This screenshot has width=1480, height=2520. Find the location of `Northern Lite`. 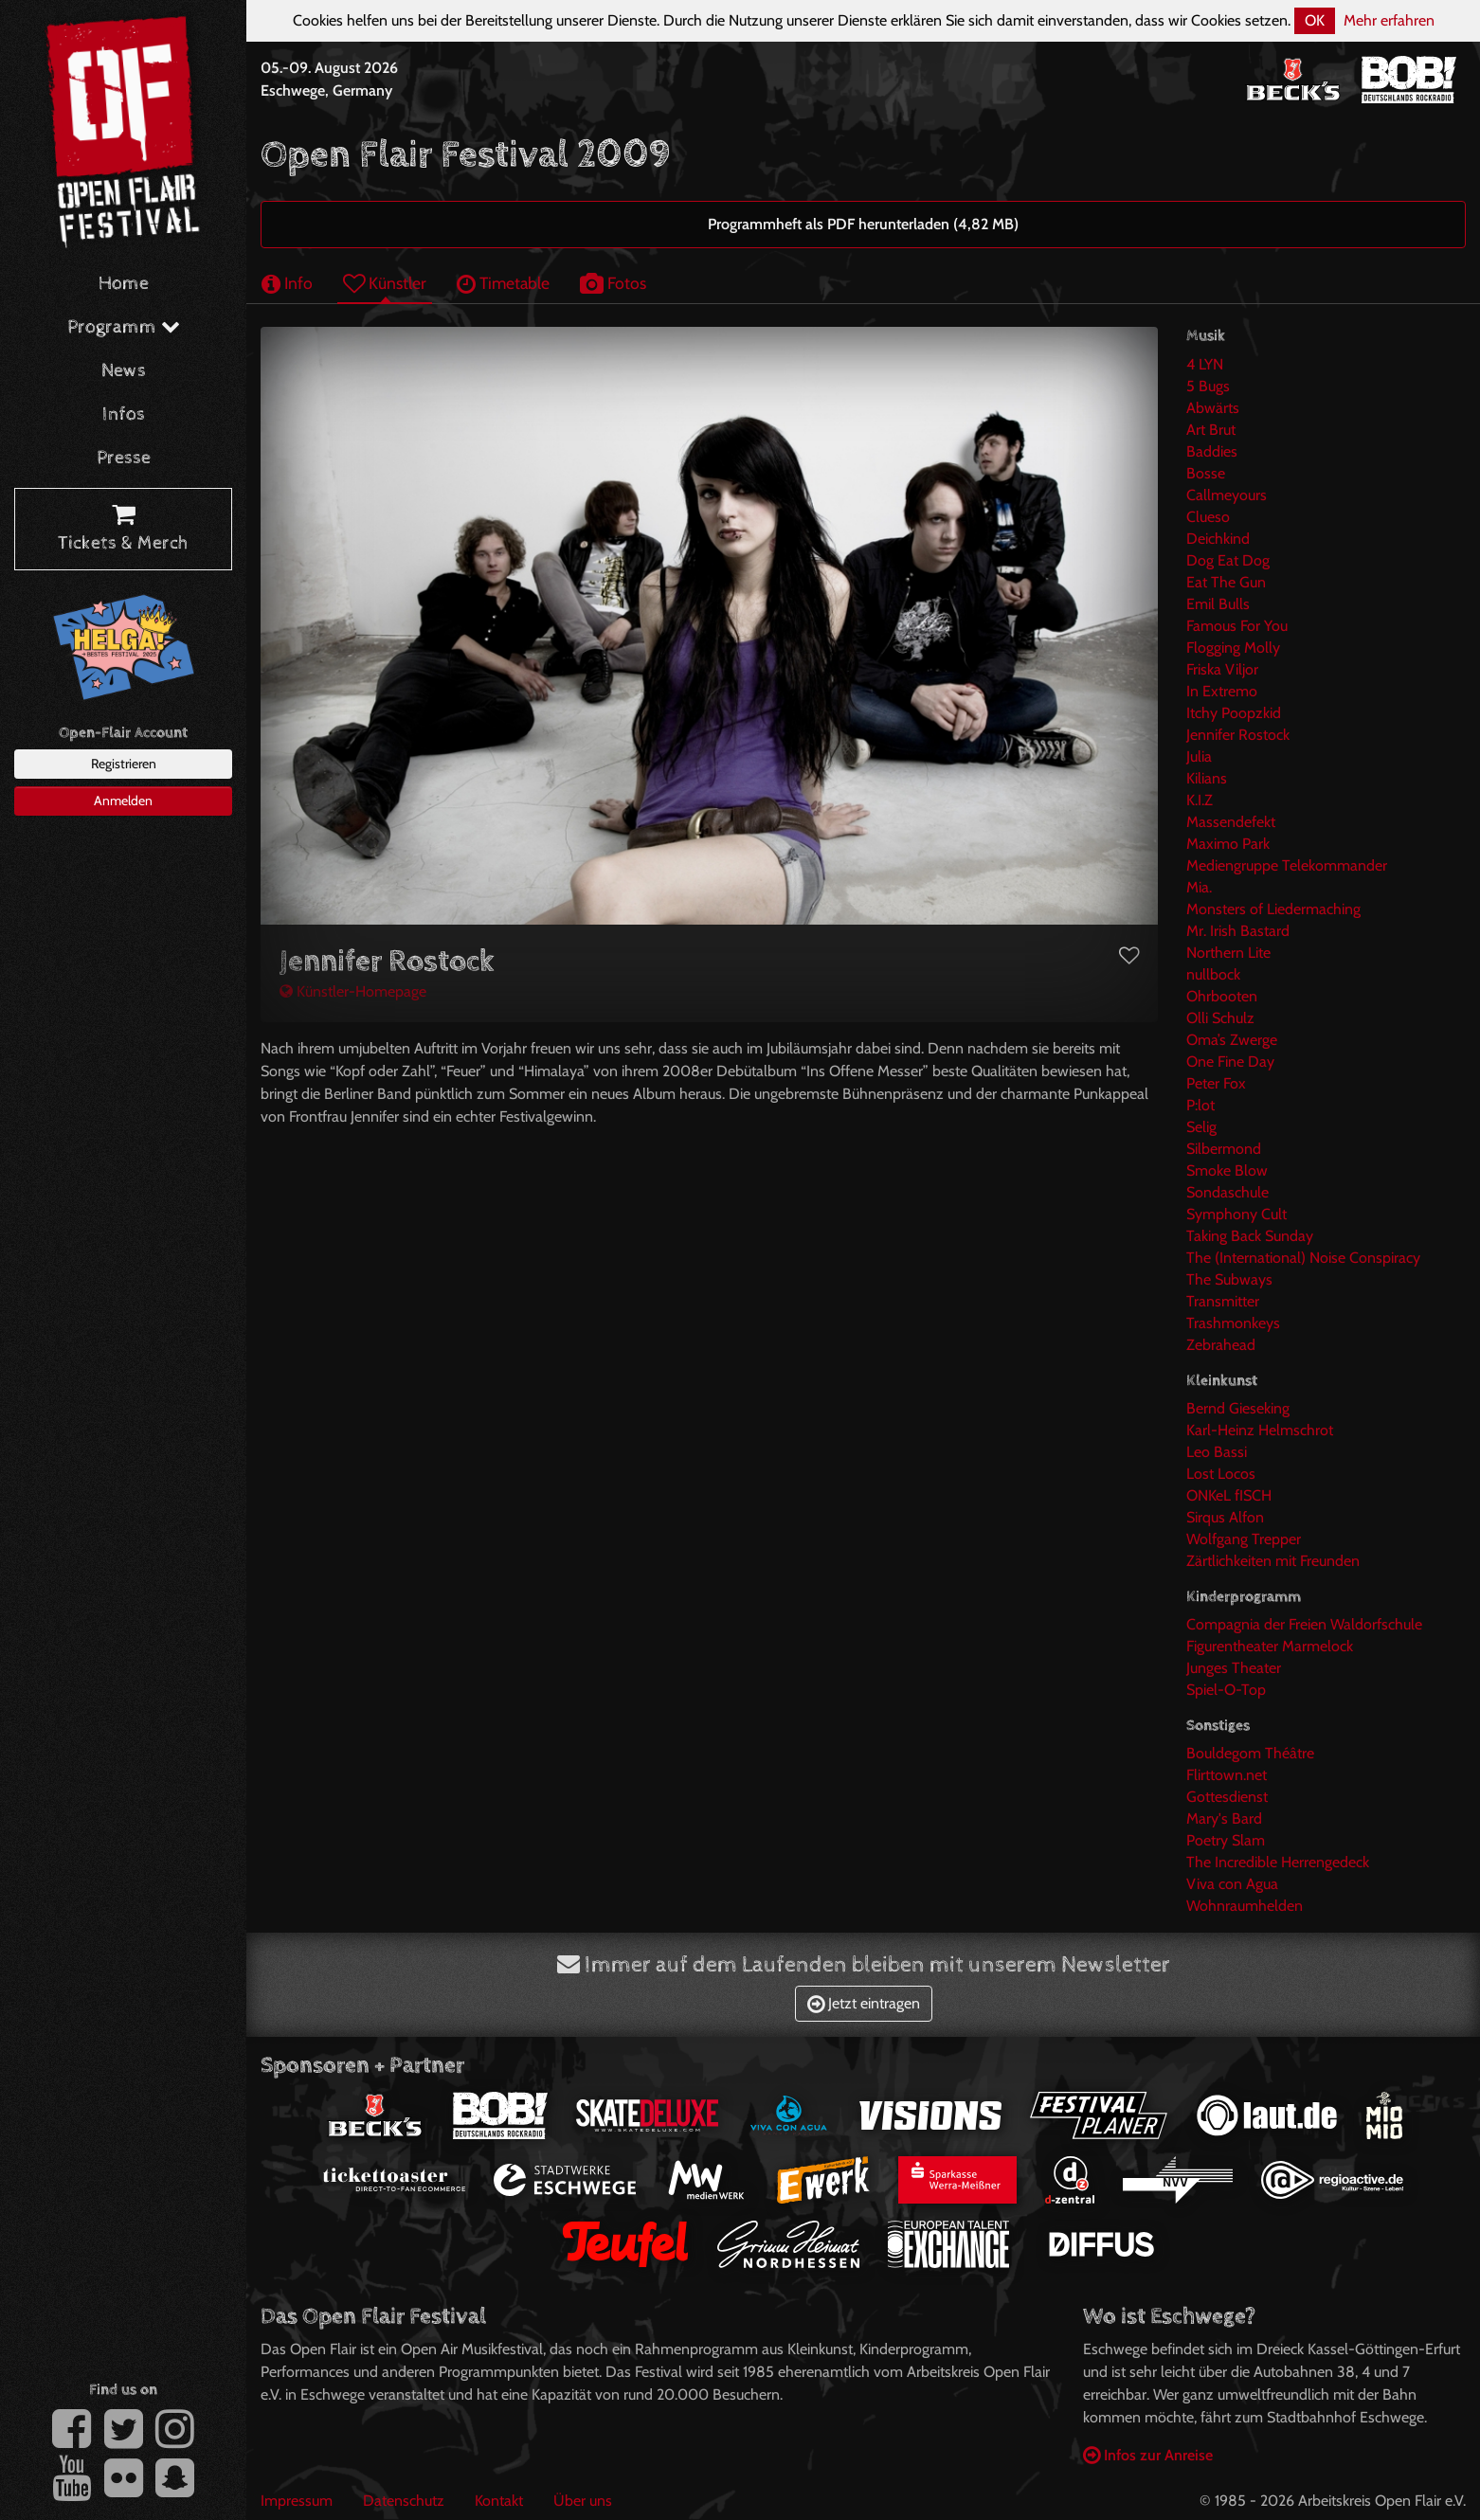

Northern Lite is located at coordinates (1228, 953).